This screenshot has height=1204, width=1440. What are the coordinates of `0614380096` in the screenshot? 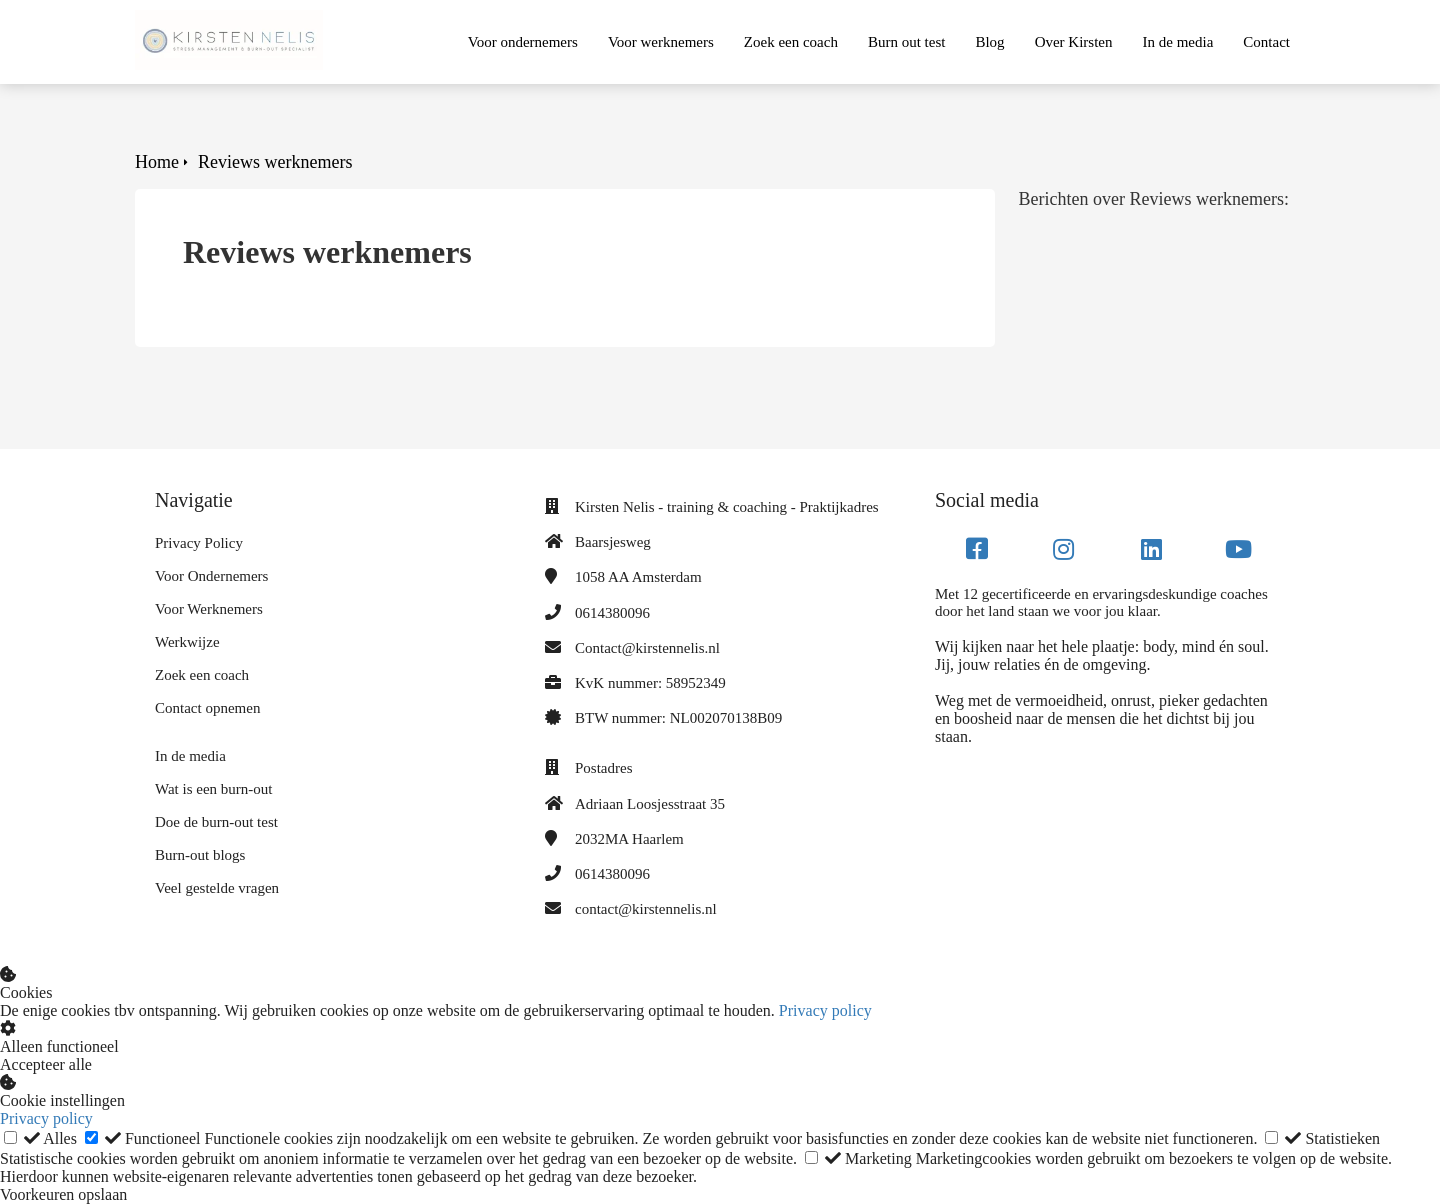 It's located at (612, 613).